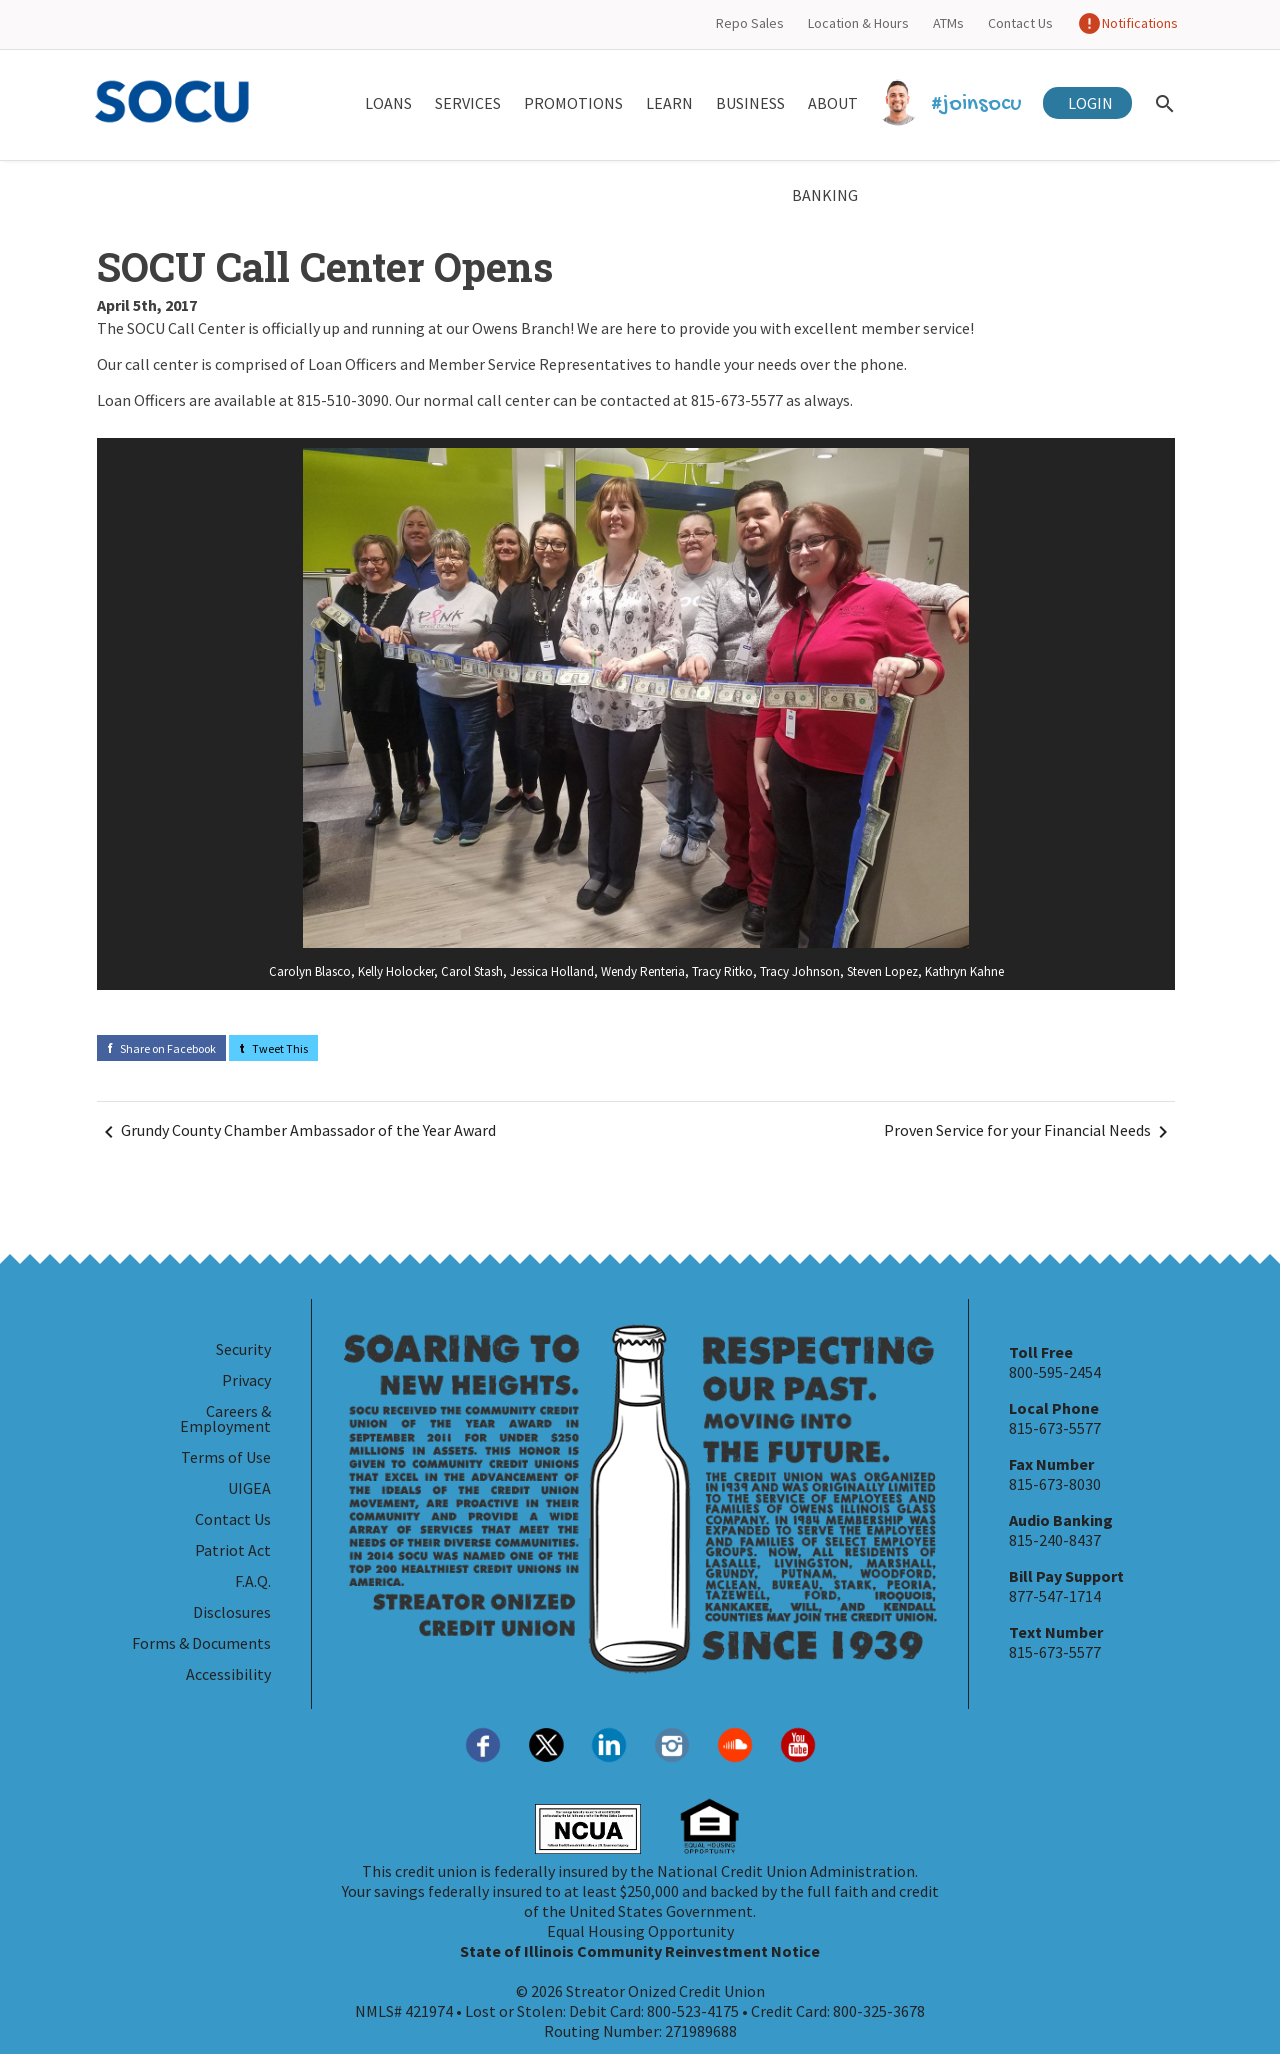  Describe the element at coordinates (1020, 23) in the screenshot. I see `Contact Us` at that location.